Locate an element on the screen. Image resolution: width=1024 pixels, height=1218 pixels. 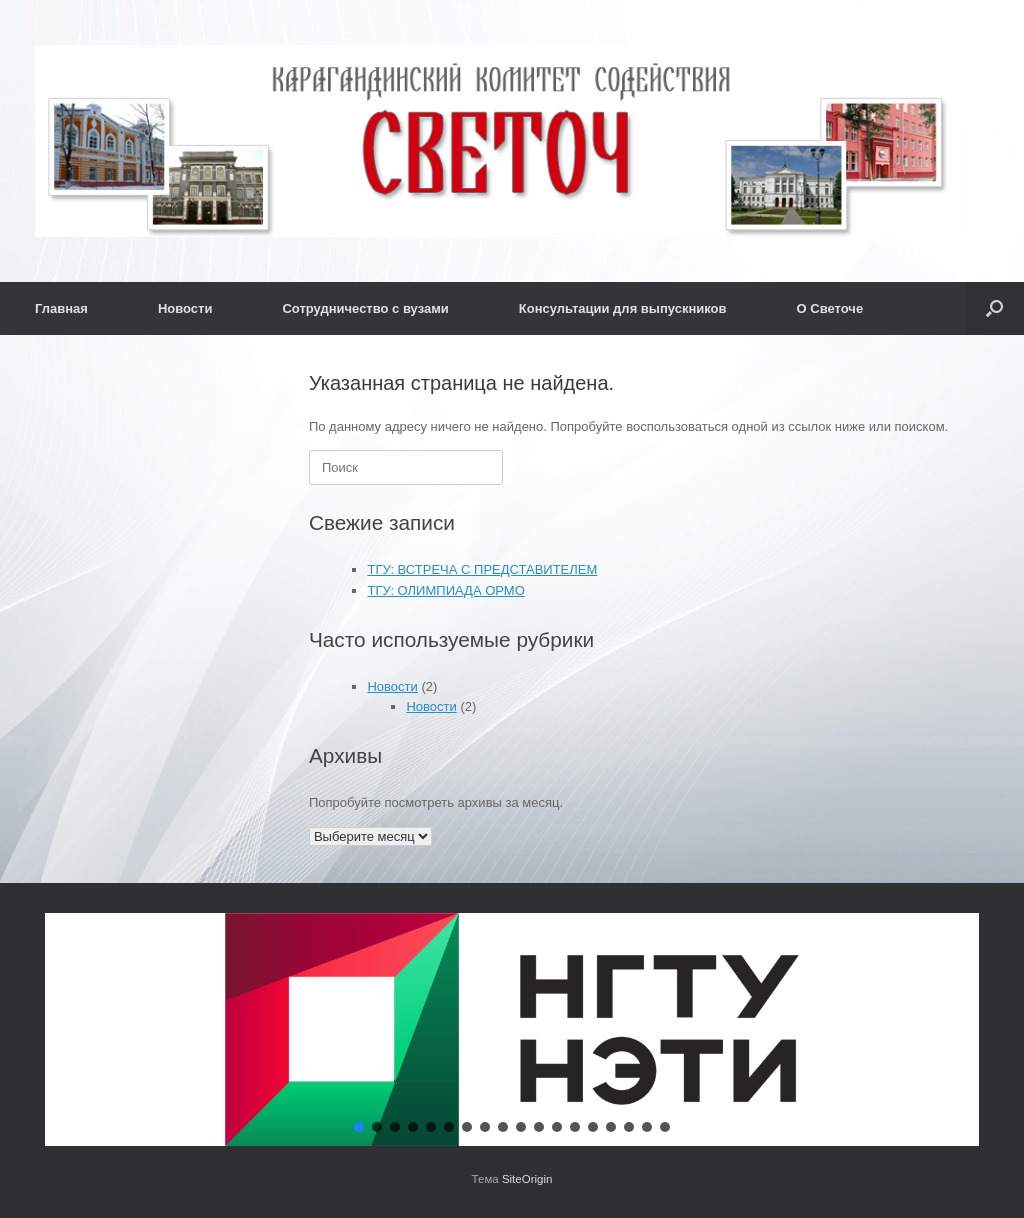
О Светоче is located at coordinates (830, 308).